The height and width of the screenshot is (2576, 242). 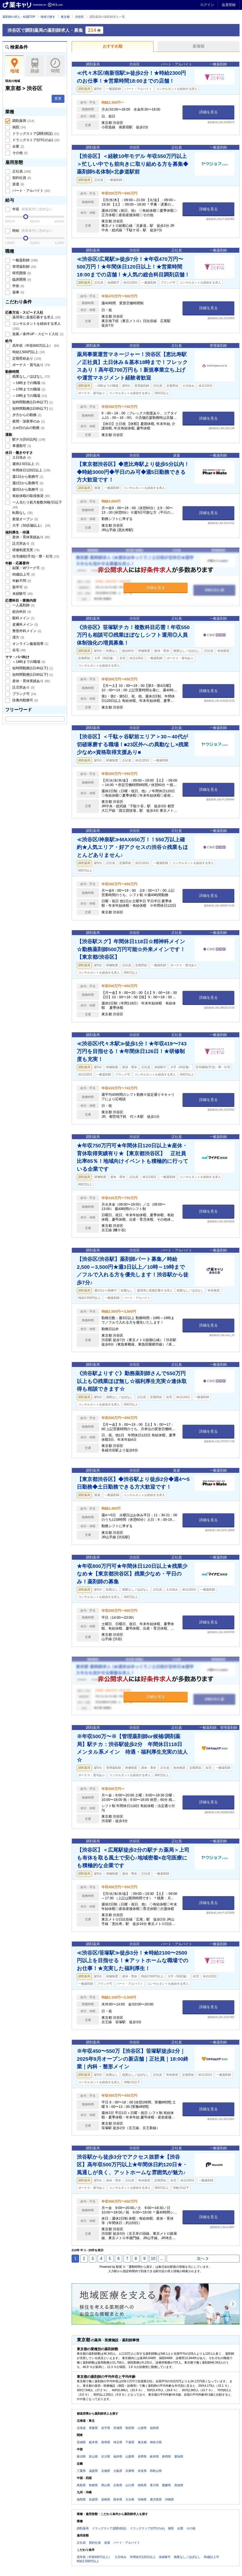 I want to click on 住宅補助(手当)・寮・社宅, so click(x=35, y=556).